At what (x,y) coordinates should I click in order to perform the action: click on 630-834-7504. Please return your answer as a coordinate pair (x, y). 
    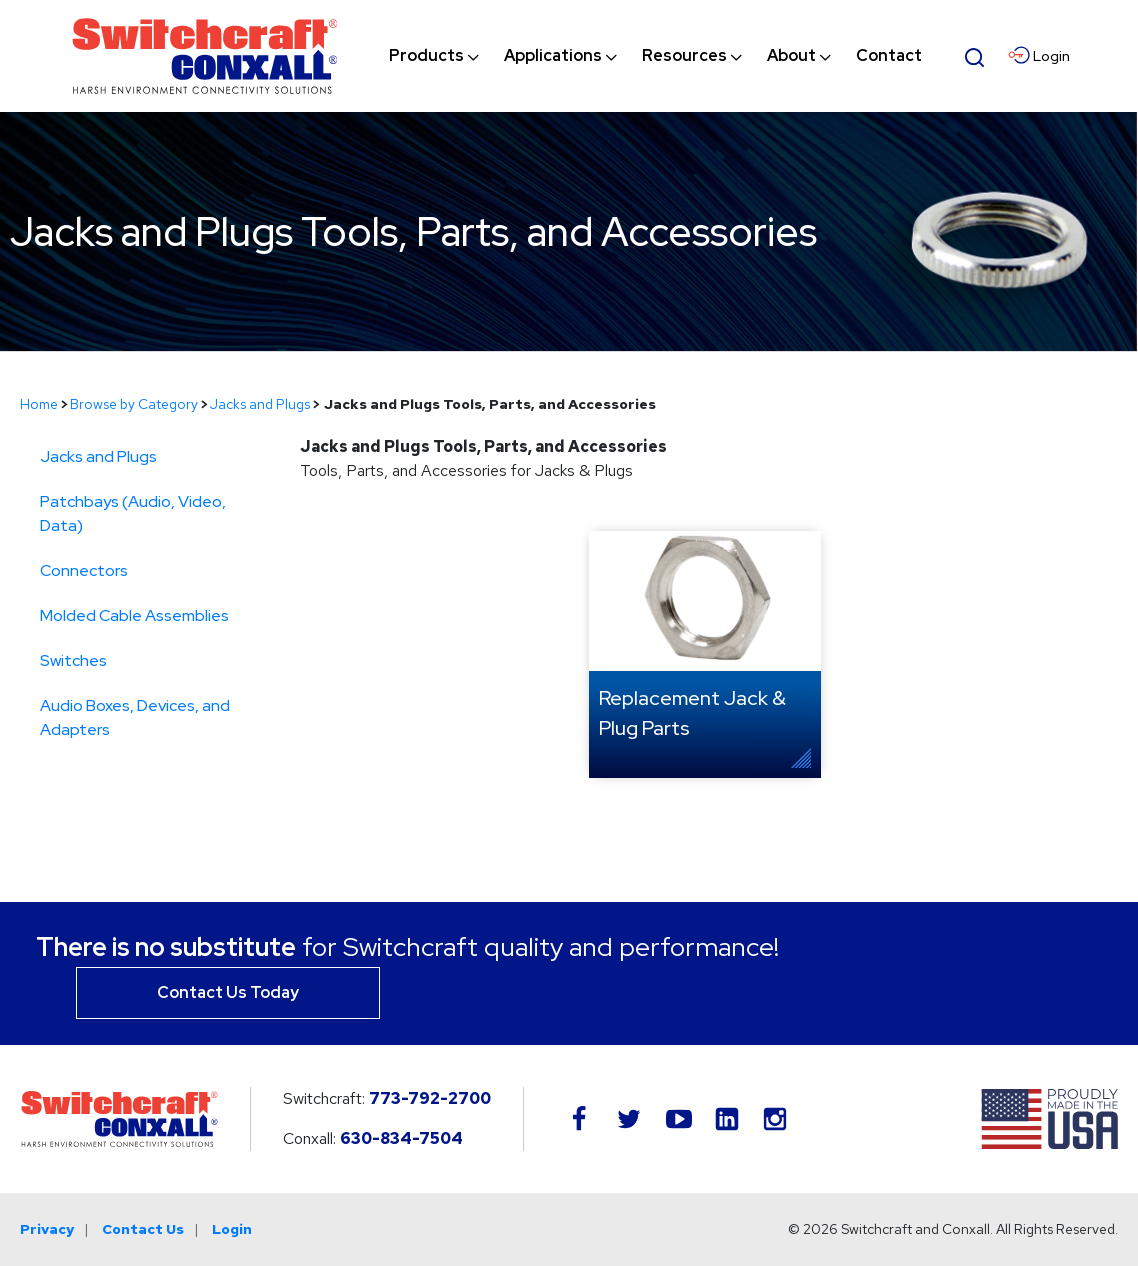
    Looking at the image, I should click on (401, 1138).